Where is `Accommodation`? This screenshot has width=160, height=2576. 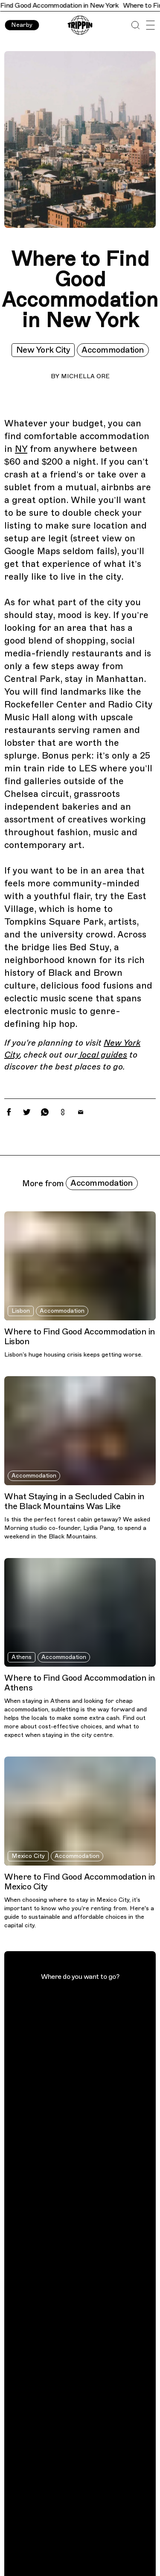 Accommodation is located at coordinates (112, 350).